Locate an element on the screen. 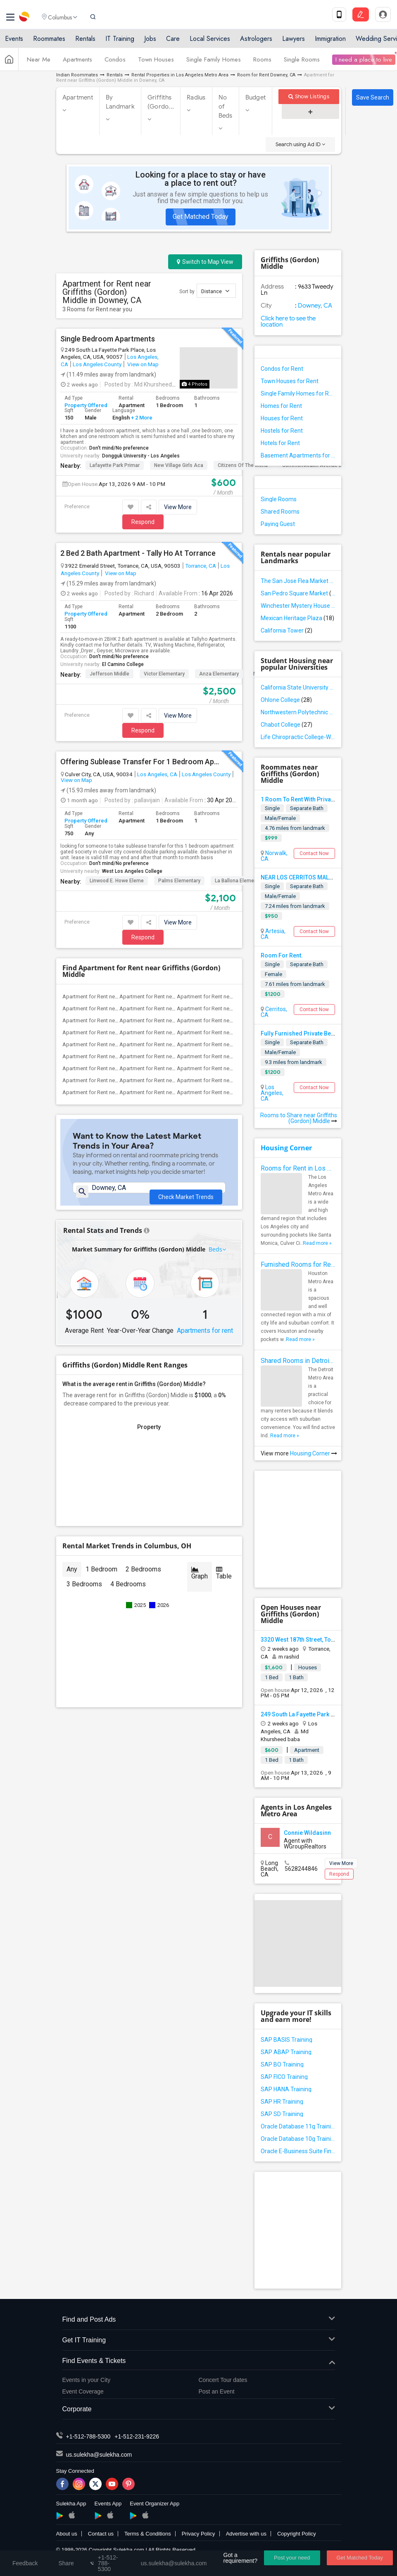 Image resolution: width=397 pixels, height=2576 pixels. Apartment is located at coordinates (77, 97).